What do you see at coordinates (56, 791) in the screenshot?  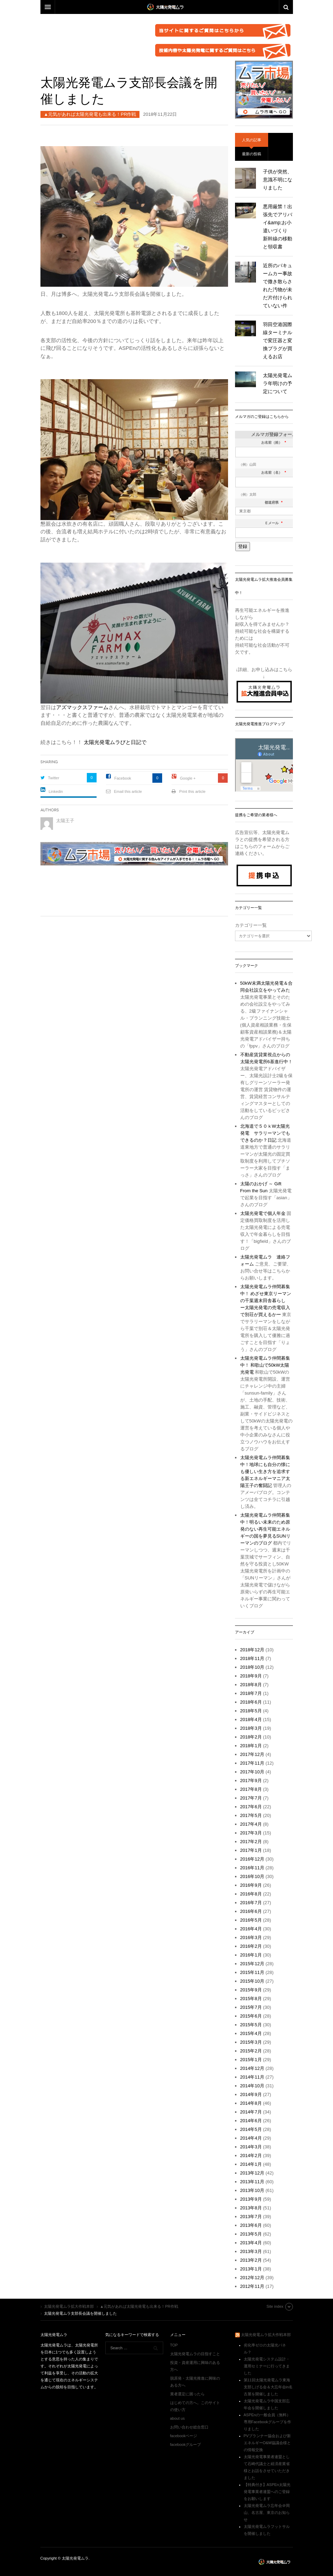 I see `Linkedin` at bounding box center [56, 791].